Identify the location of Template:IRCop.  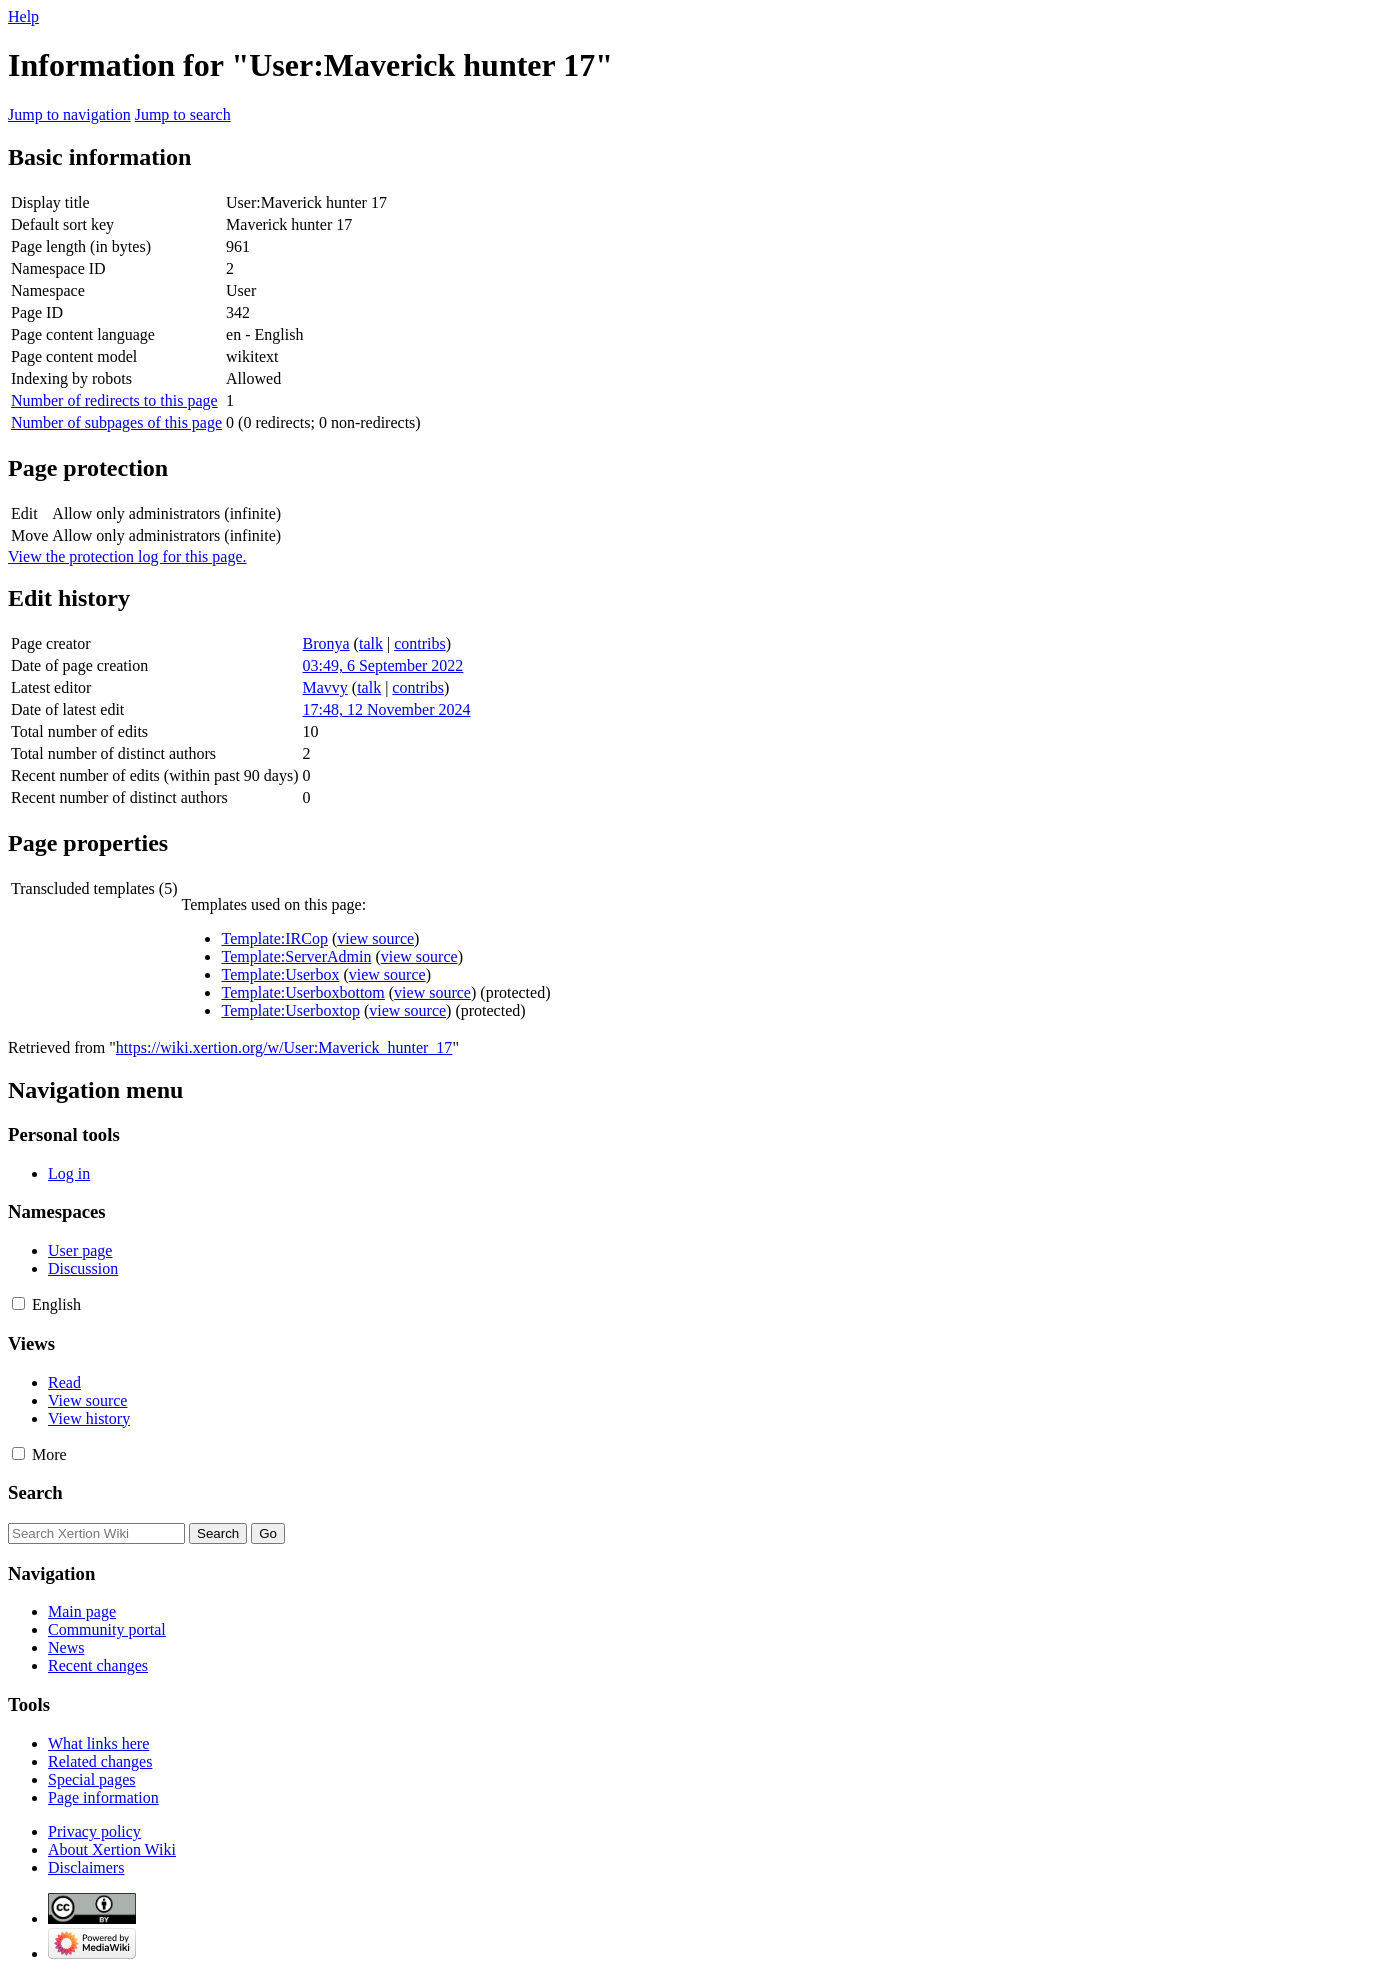
(274, 938).